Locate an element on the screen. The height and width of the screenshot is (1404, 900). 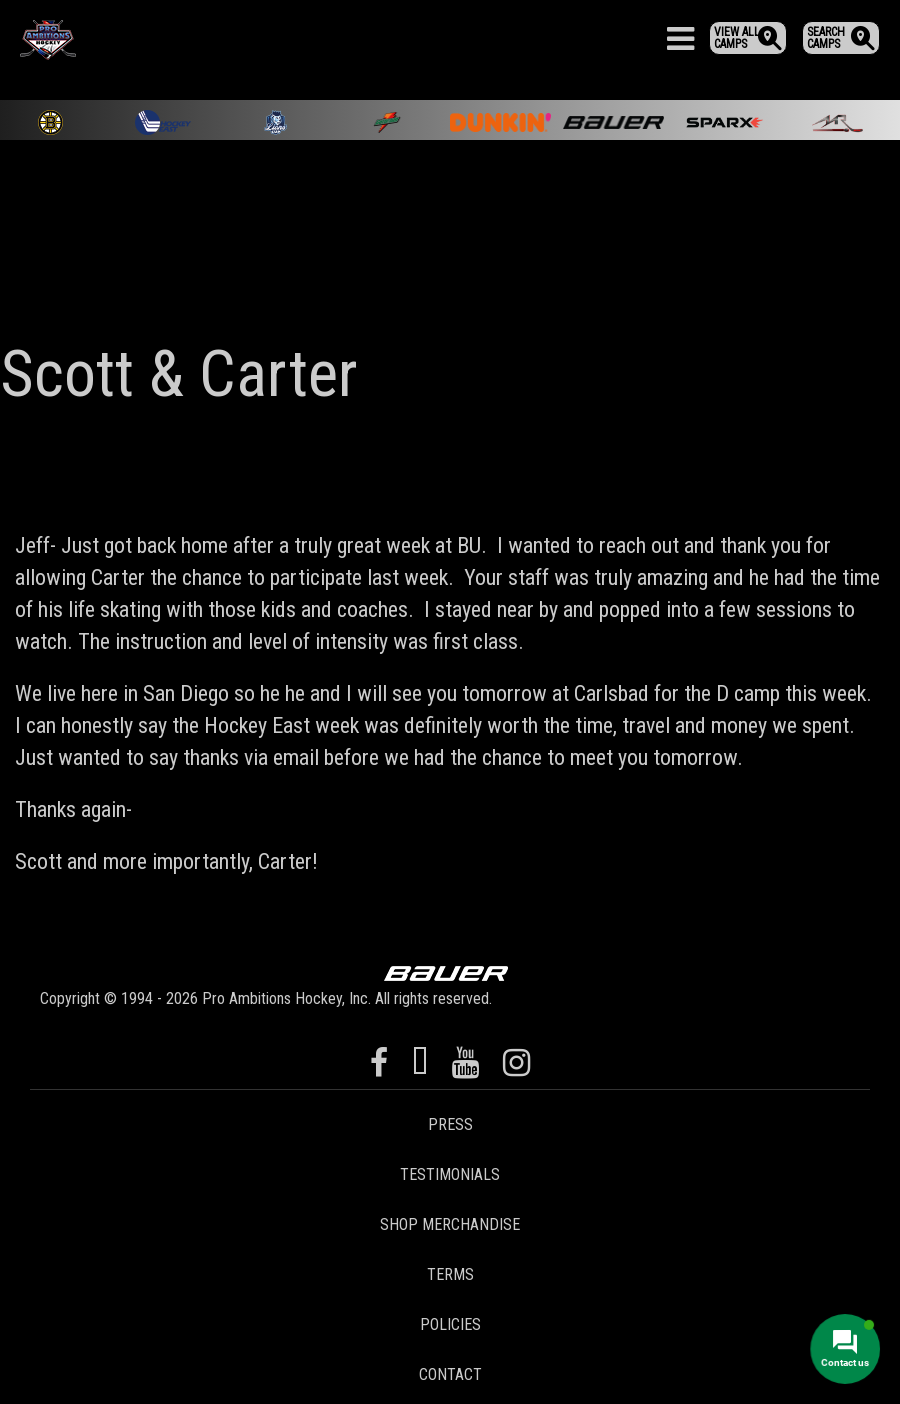
Policies is located at coordinates (450, 1324).